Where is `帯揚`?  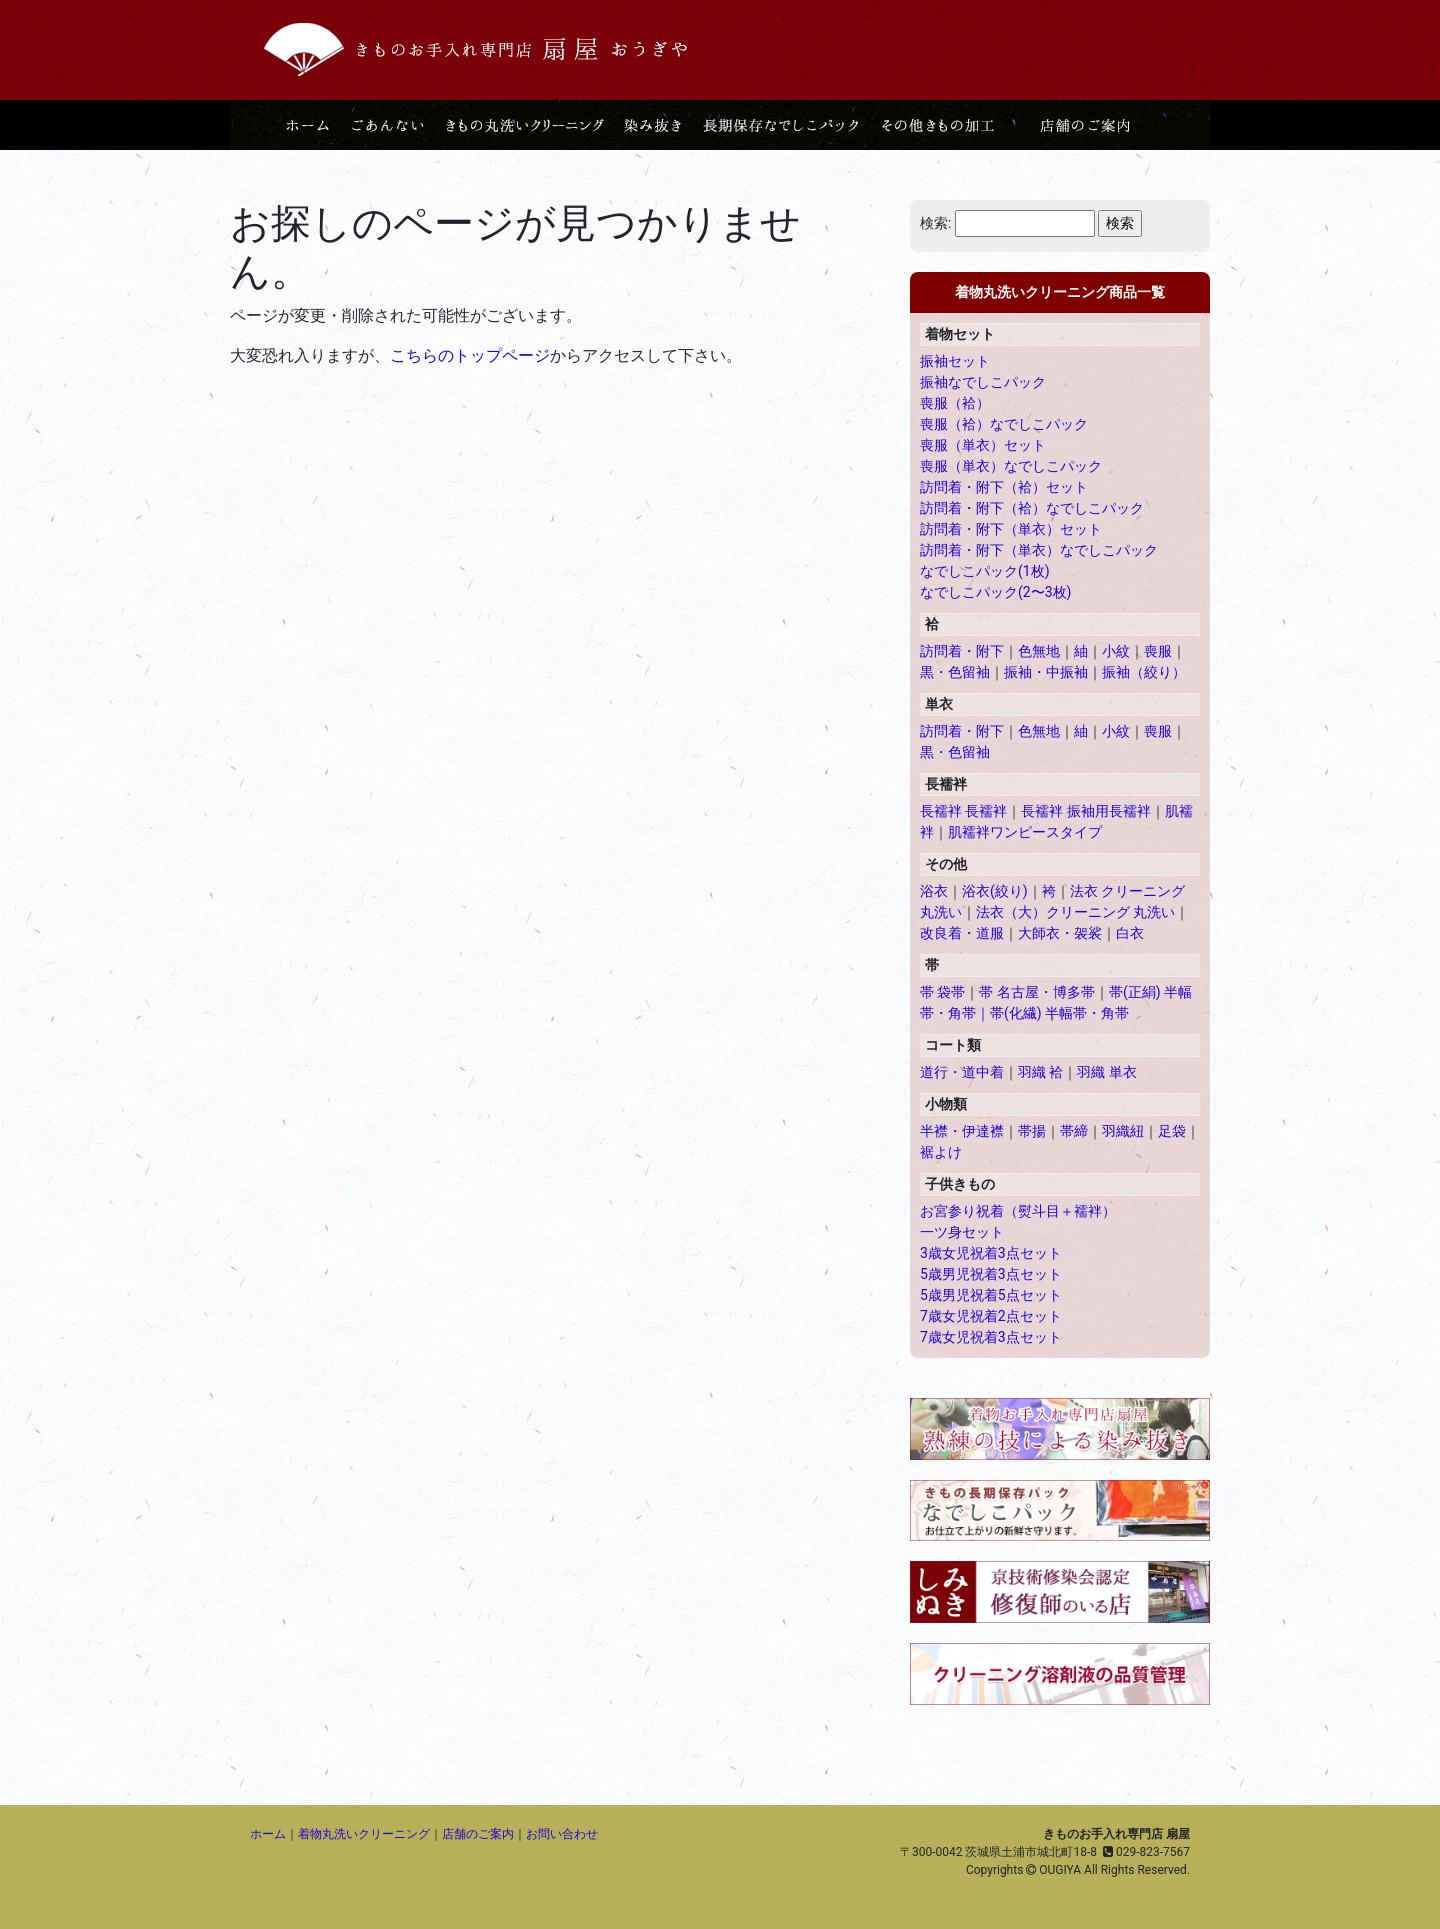
帯揚 is located at coordinates (1032, 1131).